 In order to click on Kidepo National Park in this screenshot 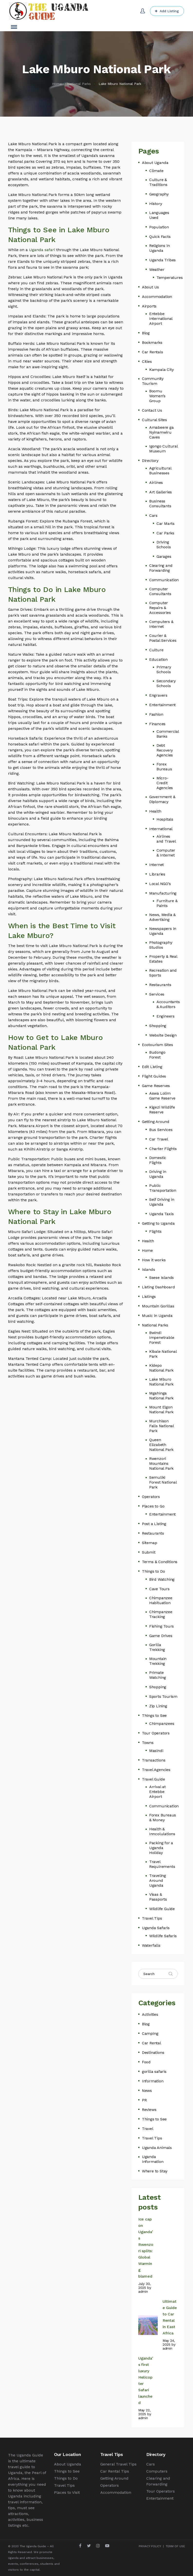, I will do `click(161, 1368)`.